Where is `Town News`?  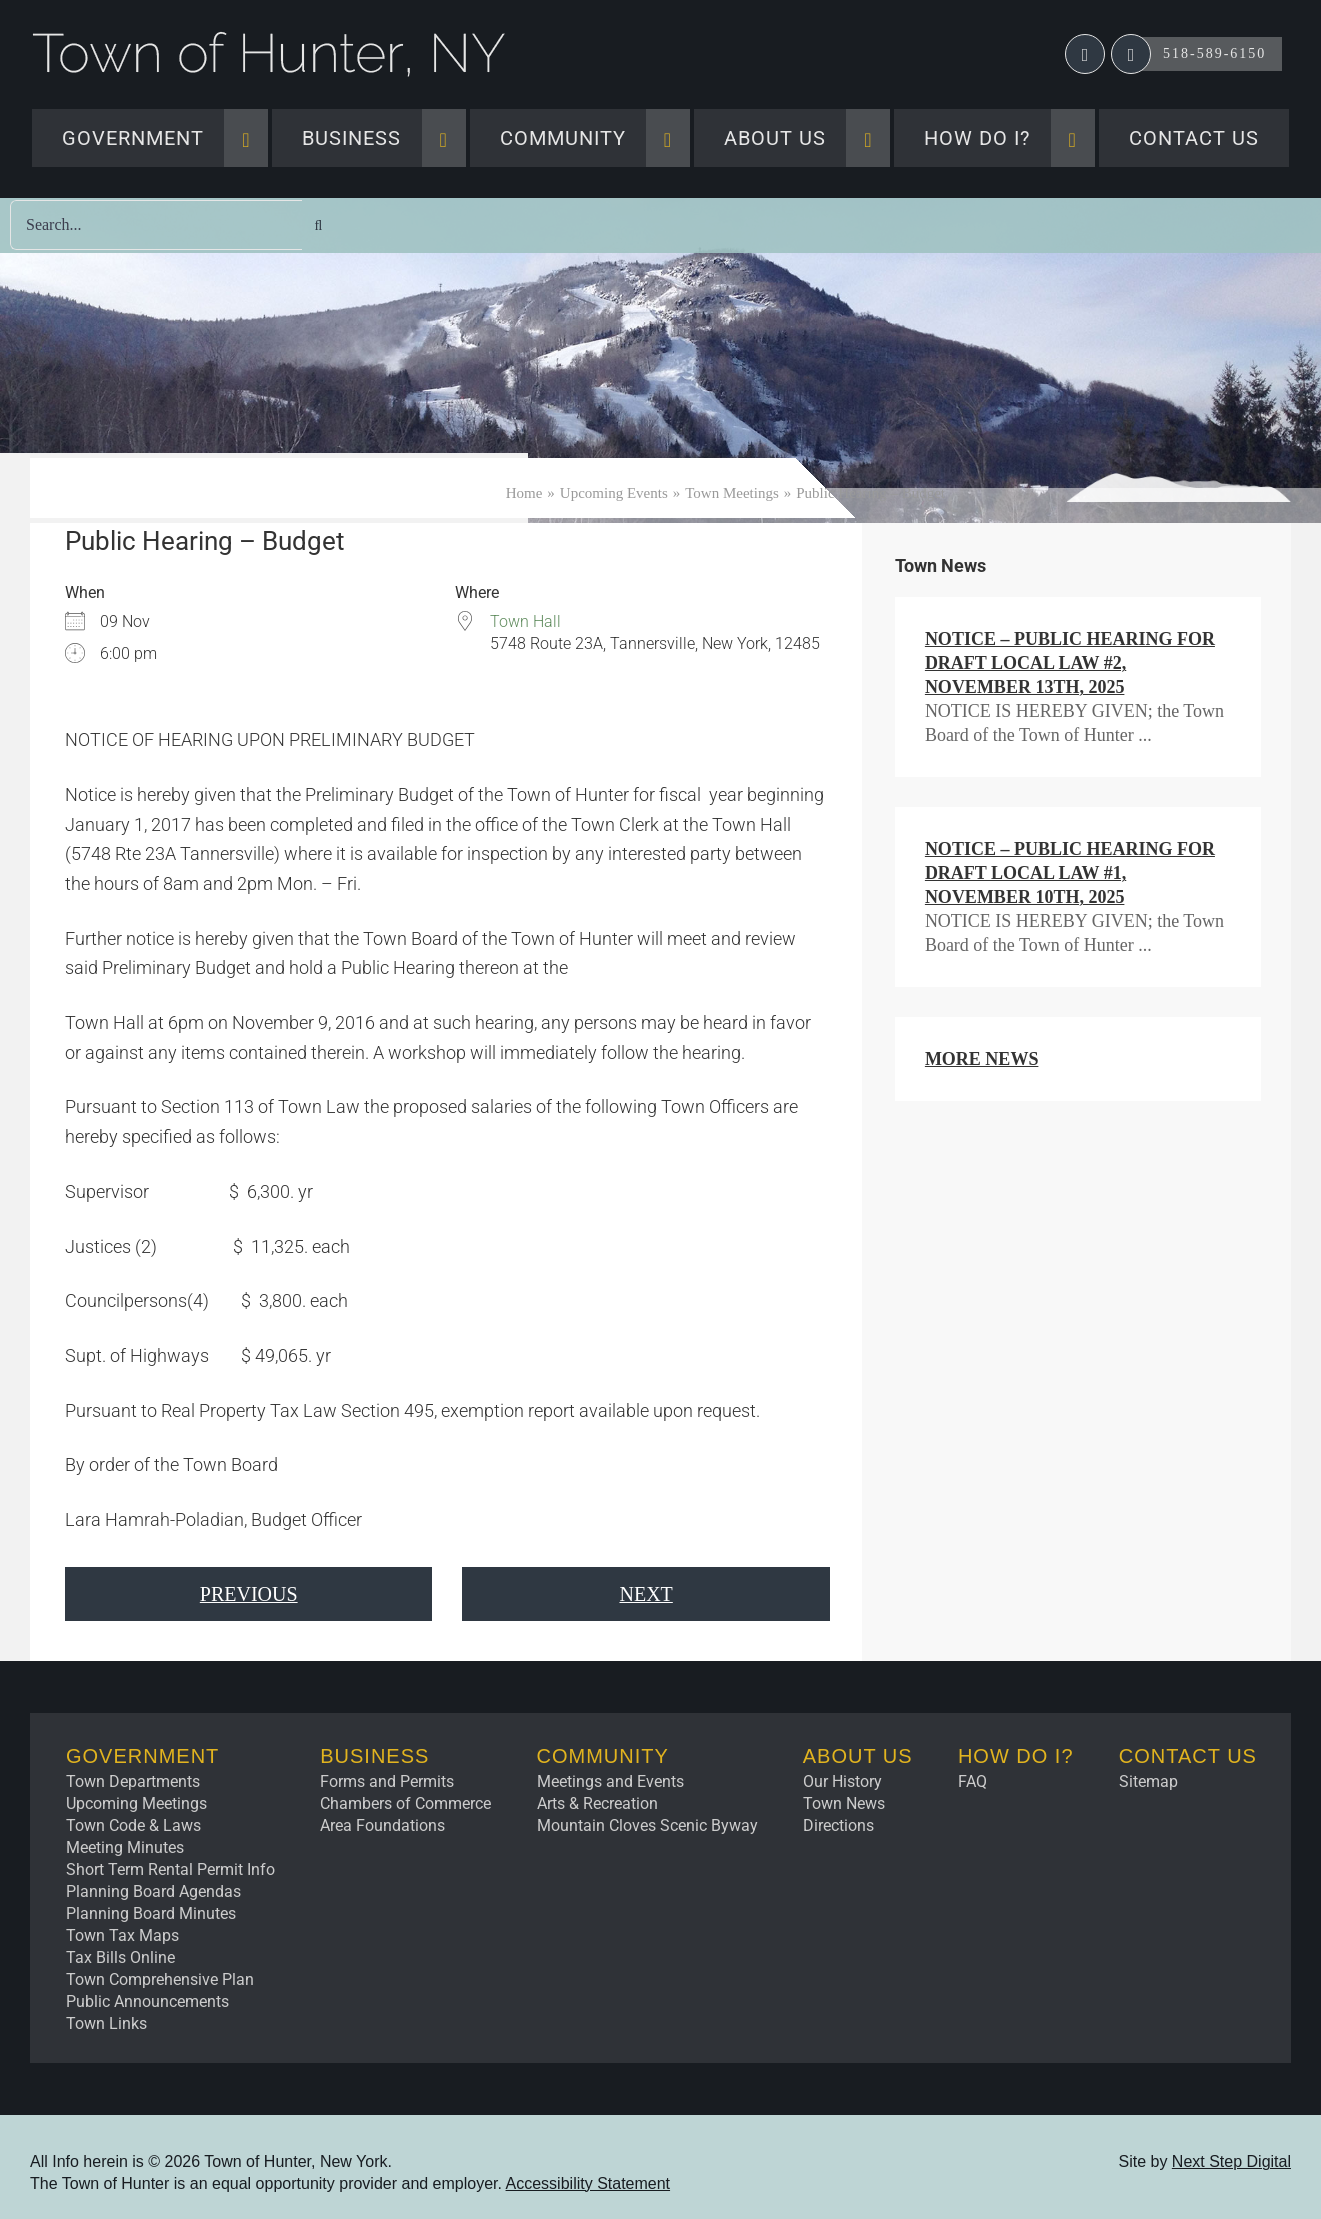
Town News is located at coordinates (844, 1803).